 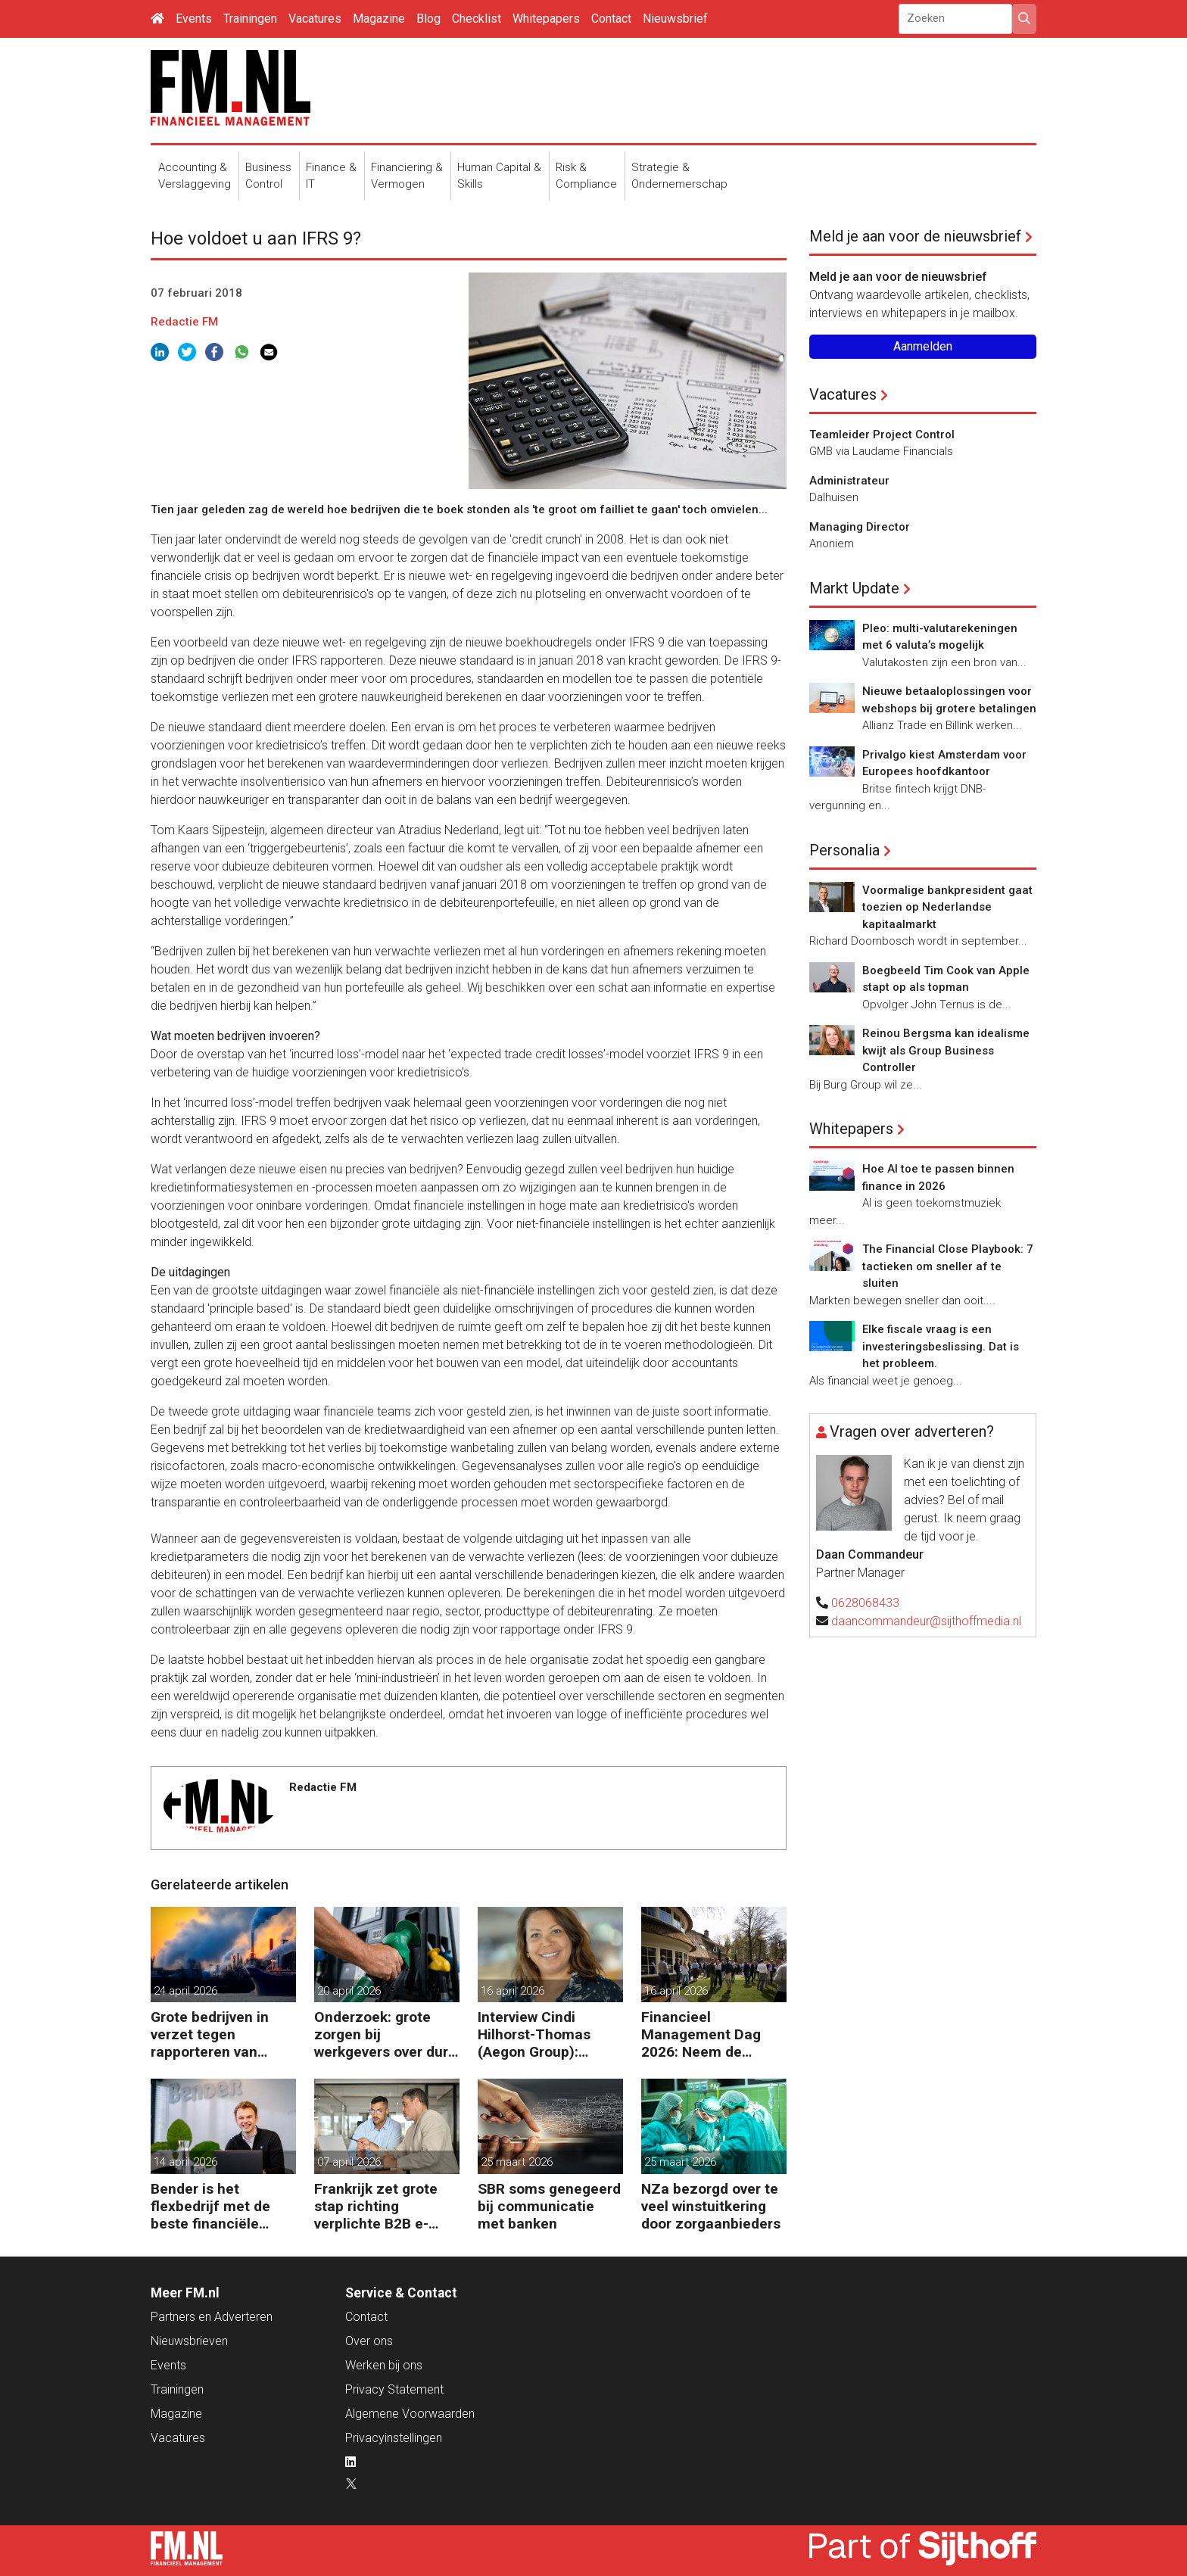 I want to click on Frankrijk zet grote stap richting verplichte B2B e-facturatie en Nederlandse bedrijven gaan het merken, so click(x=376, y=2206).